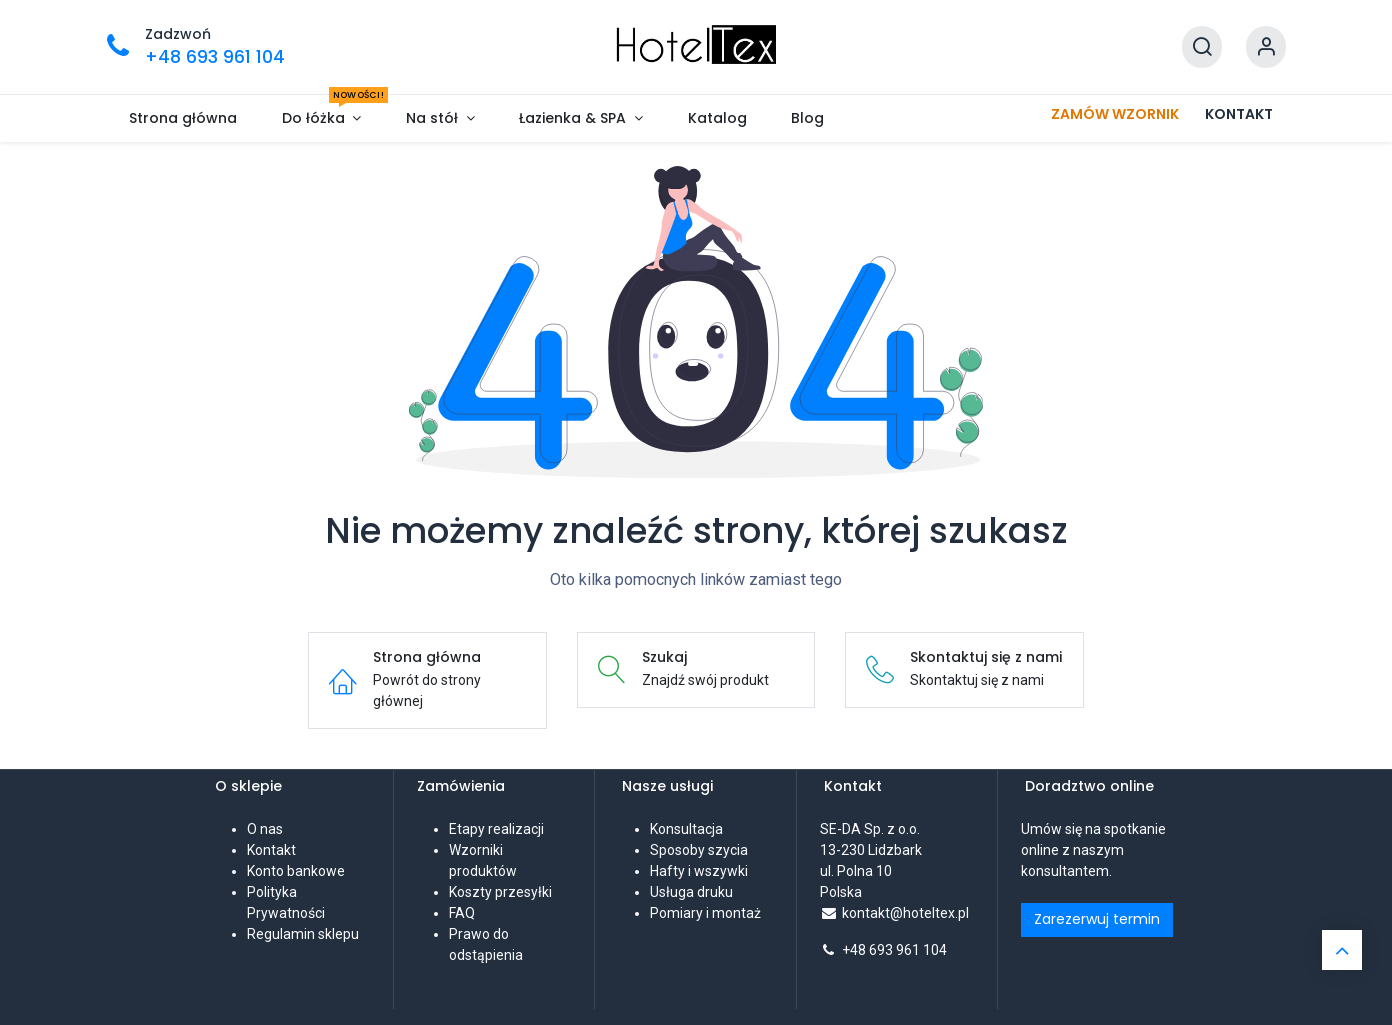 The image size is (1392, 1025). Describe the element at coordinates (296, 871) in the screenshot. I see `Konto bankowe` at that location.